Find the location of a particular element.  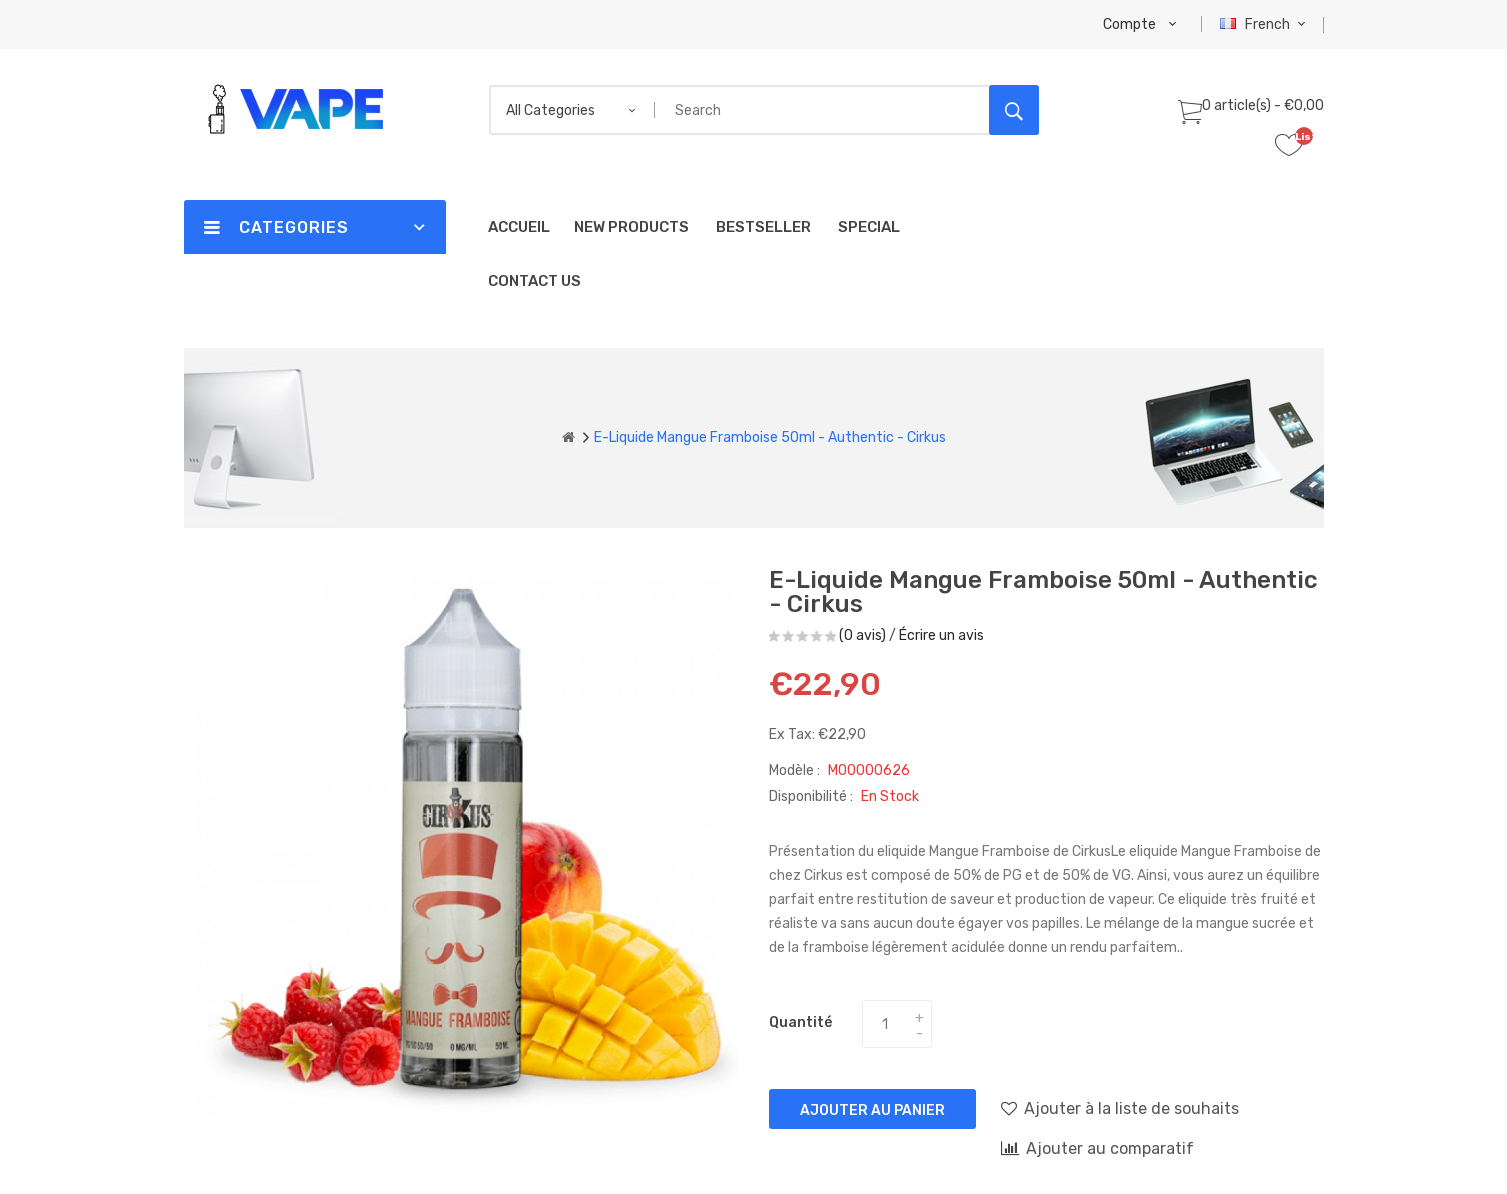

French is located at coordinates (1265, 24).